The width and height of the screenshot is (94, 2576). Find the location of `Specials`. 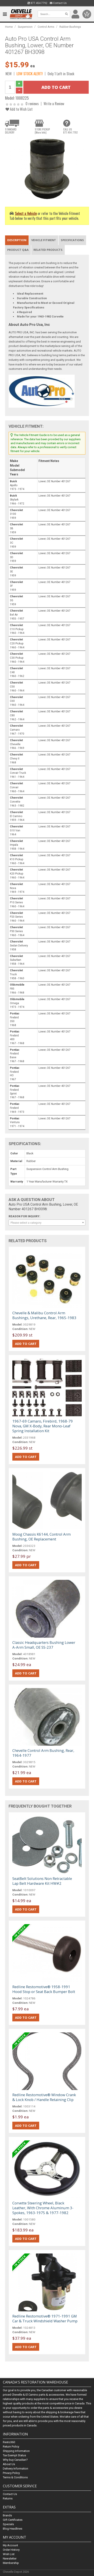

Specials is located at coordinates (8, 2524).